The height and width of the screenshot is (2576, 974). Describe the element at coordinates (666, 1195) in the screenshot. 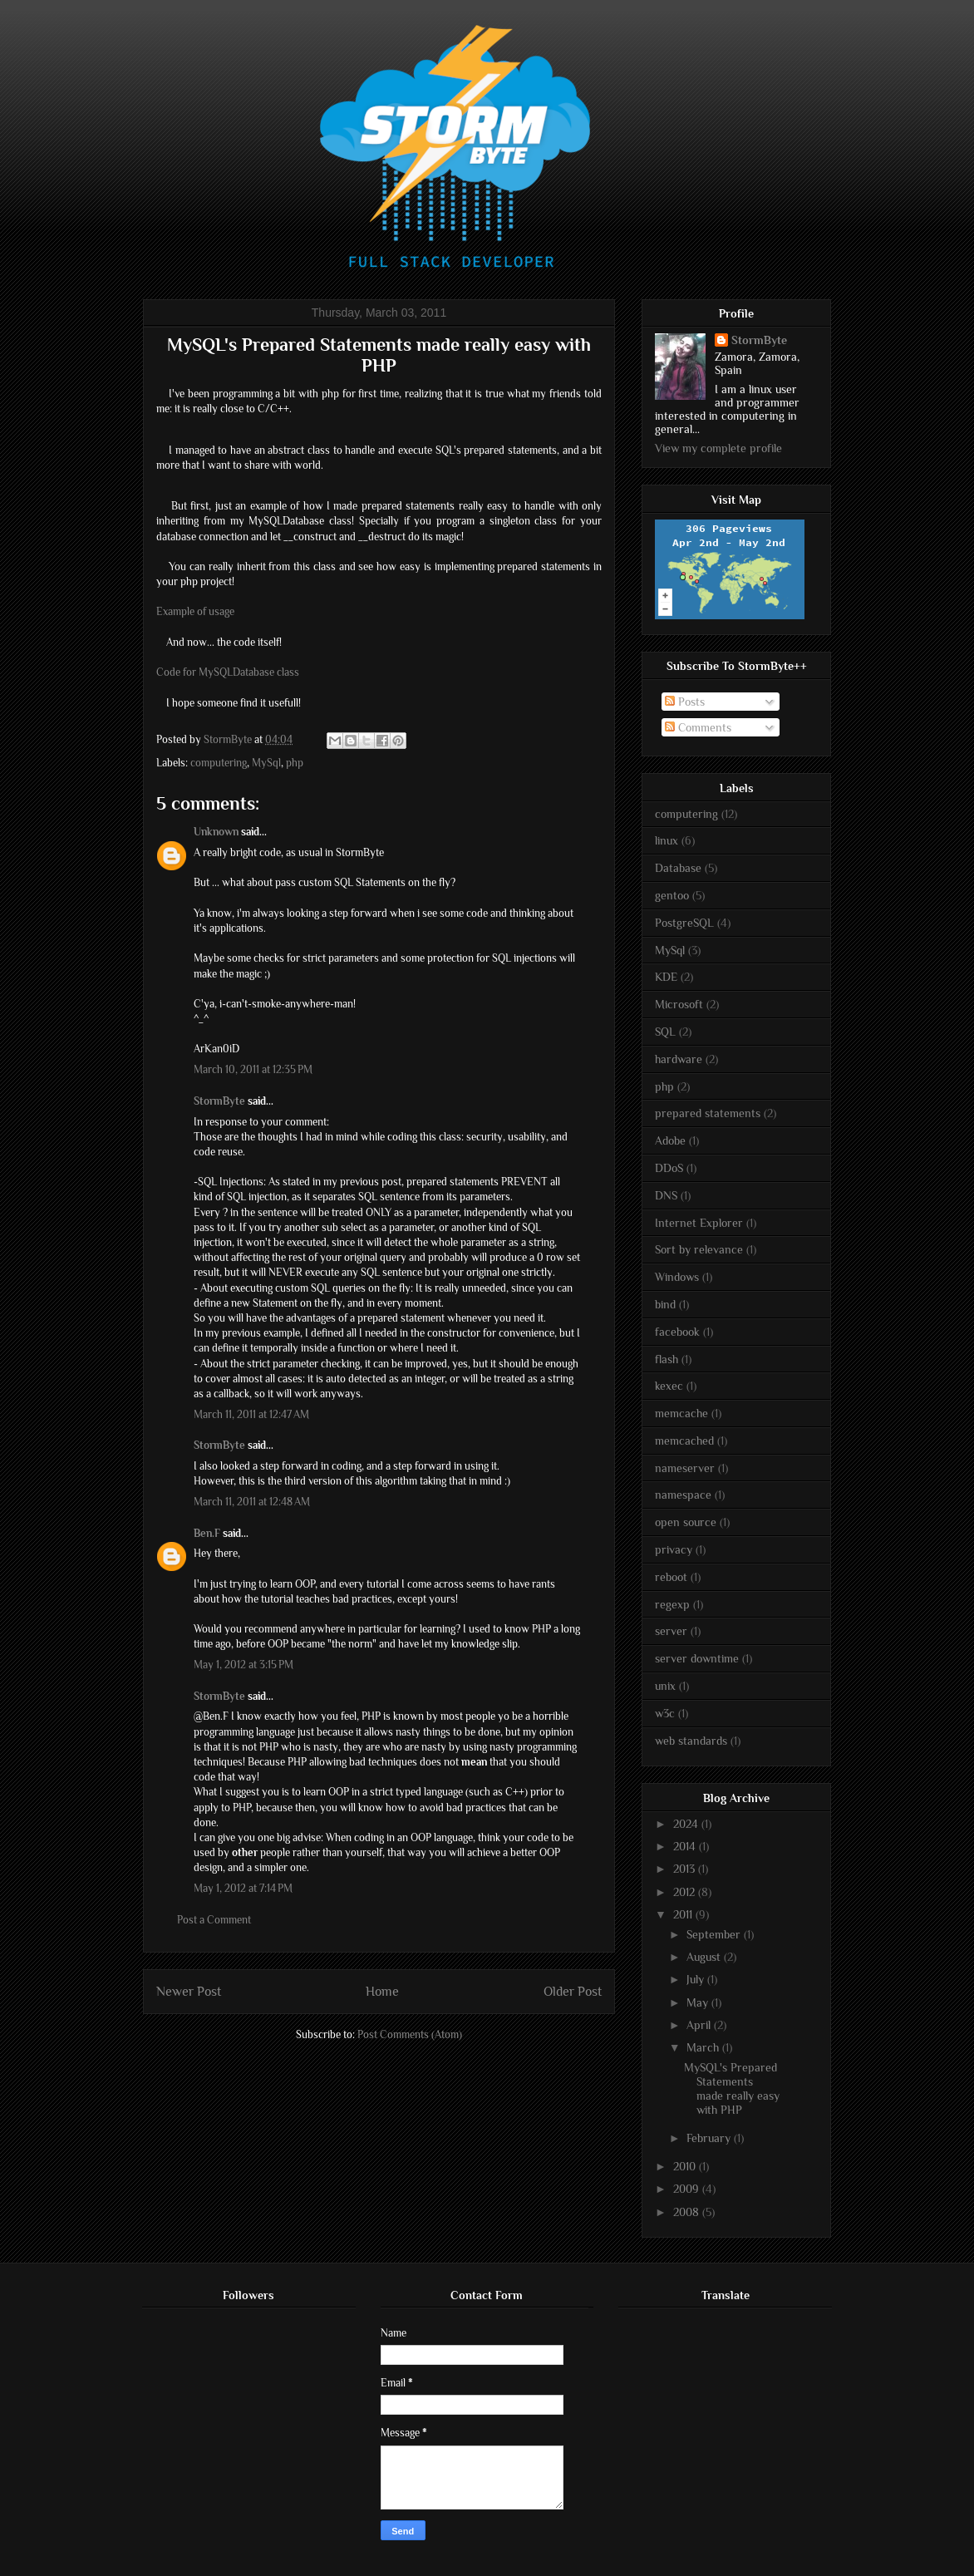

I see `DNS` at that location.